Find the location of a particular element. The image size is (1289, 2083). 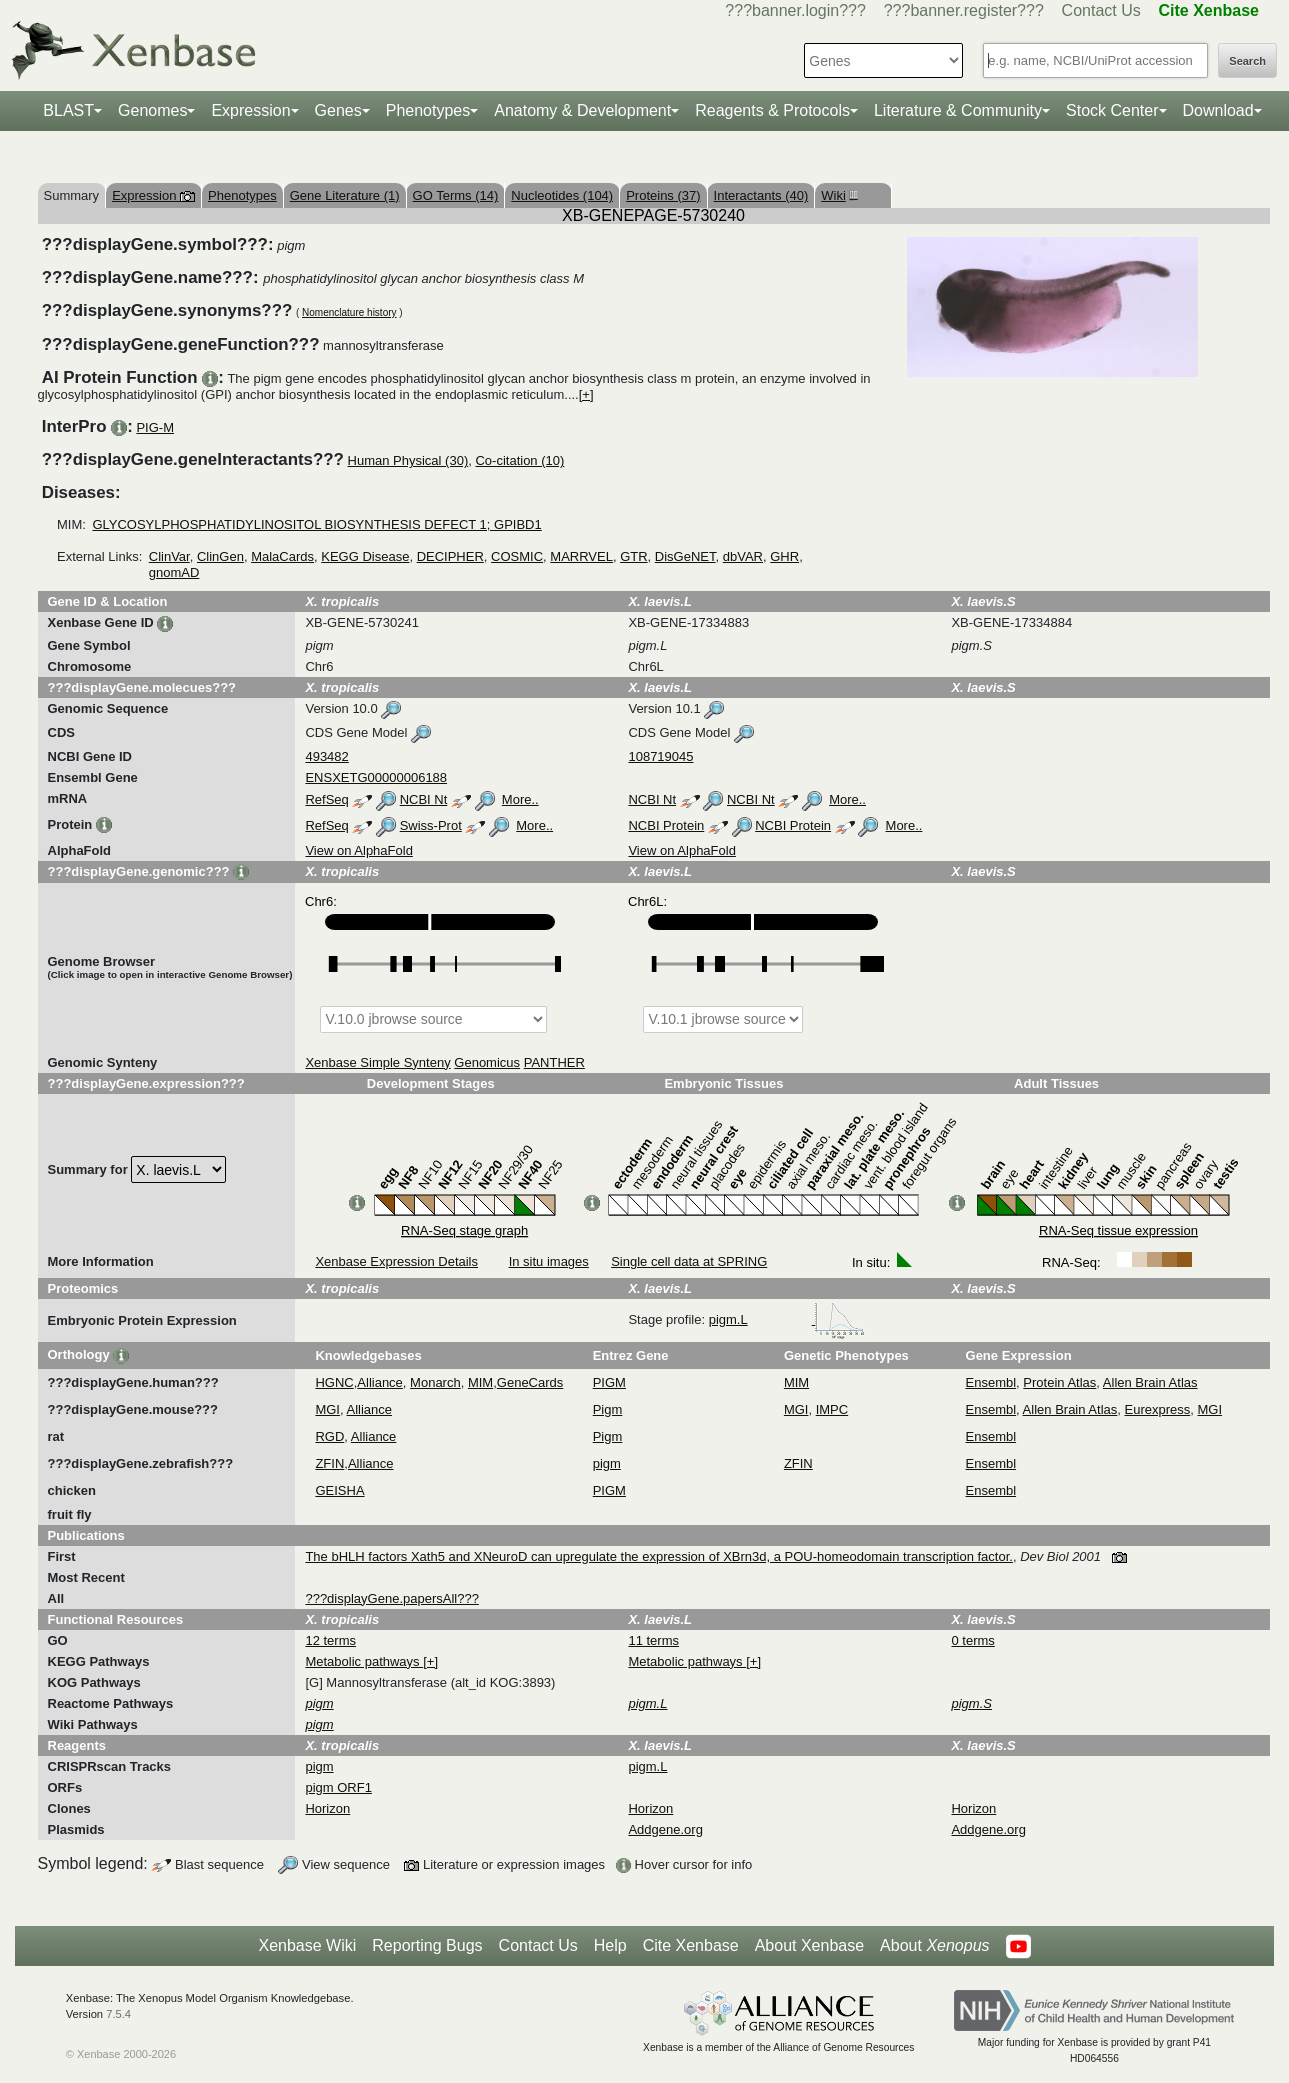

Nucleotides (104) is located at coordinates (562, 195).